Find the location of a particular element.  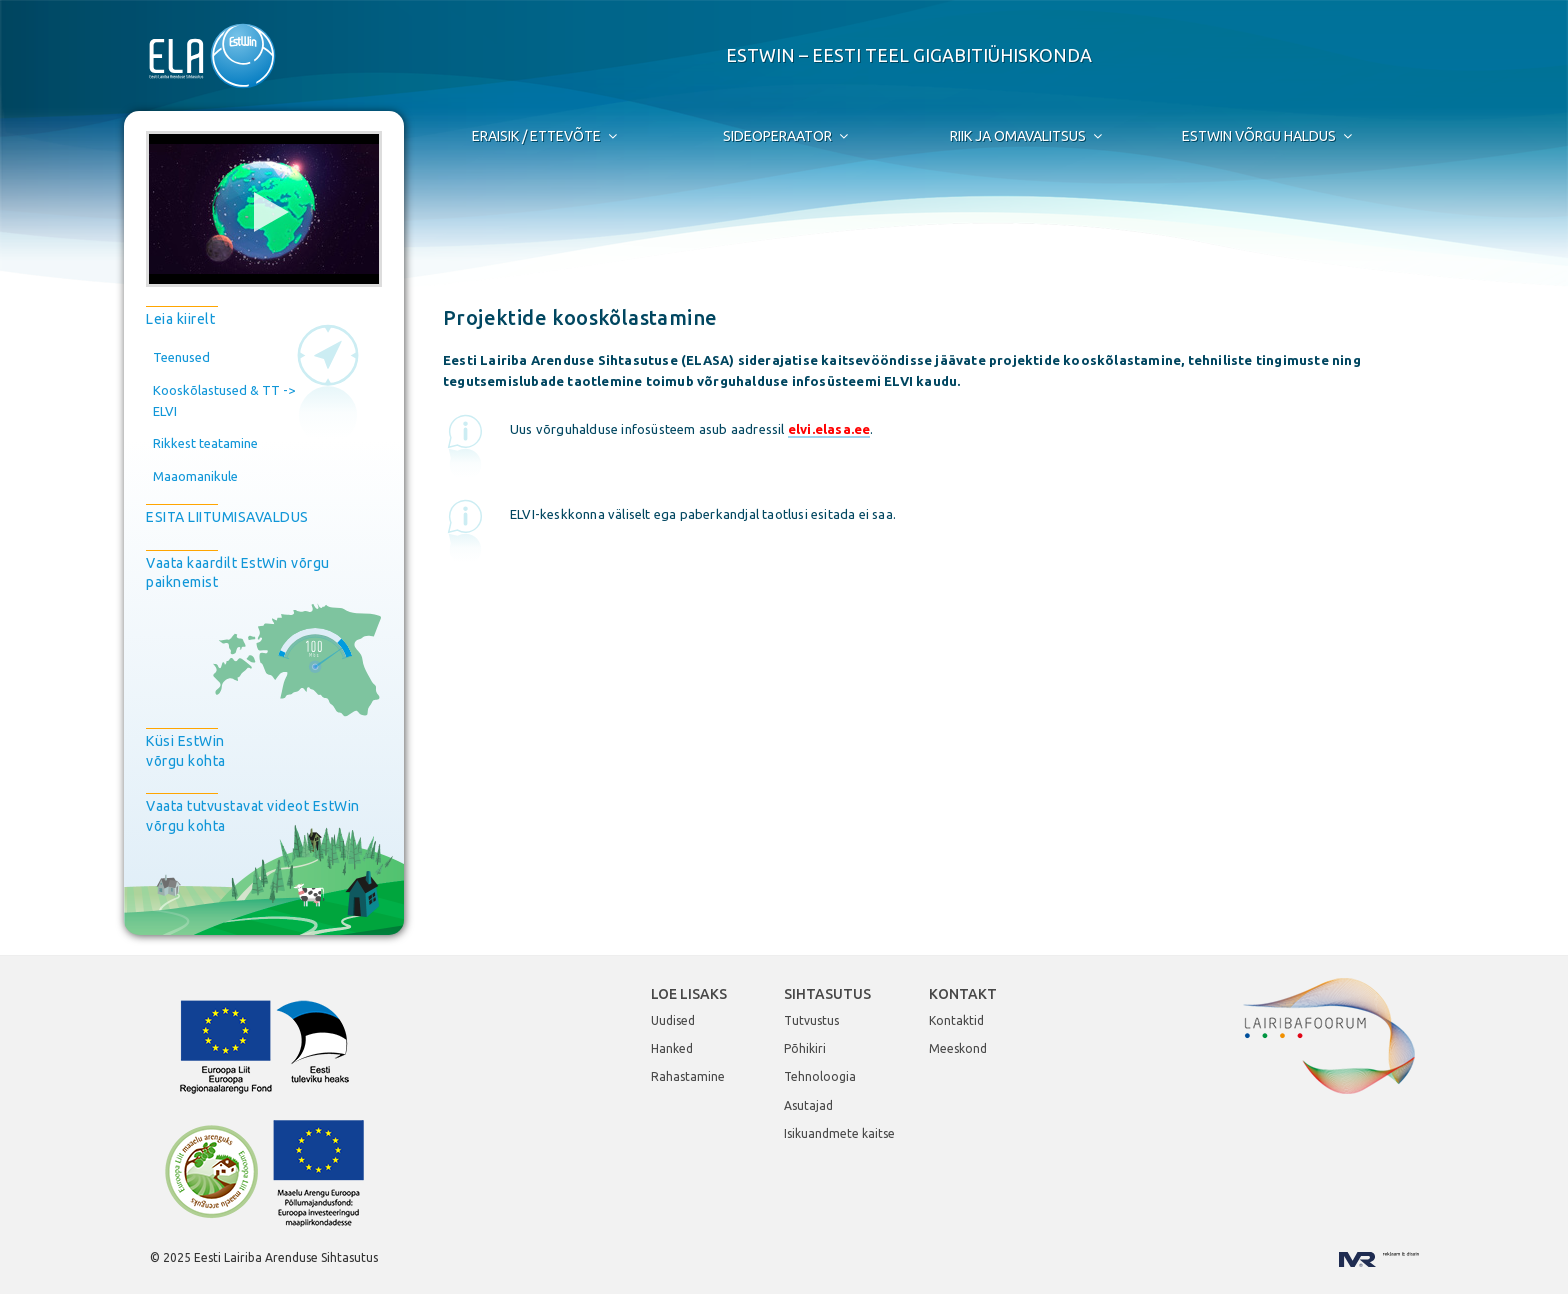

Kontaktid is located at coordinates (956, 1020).